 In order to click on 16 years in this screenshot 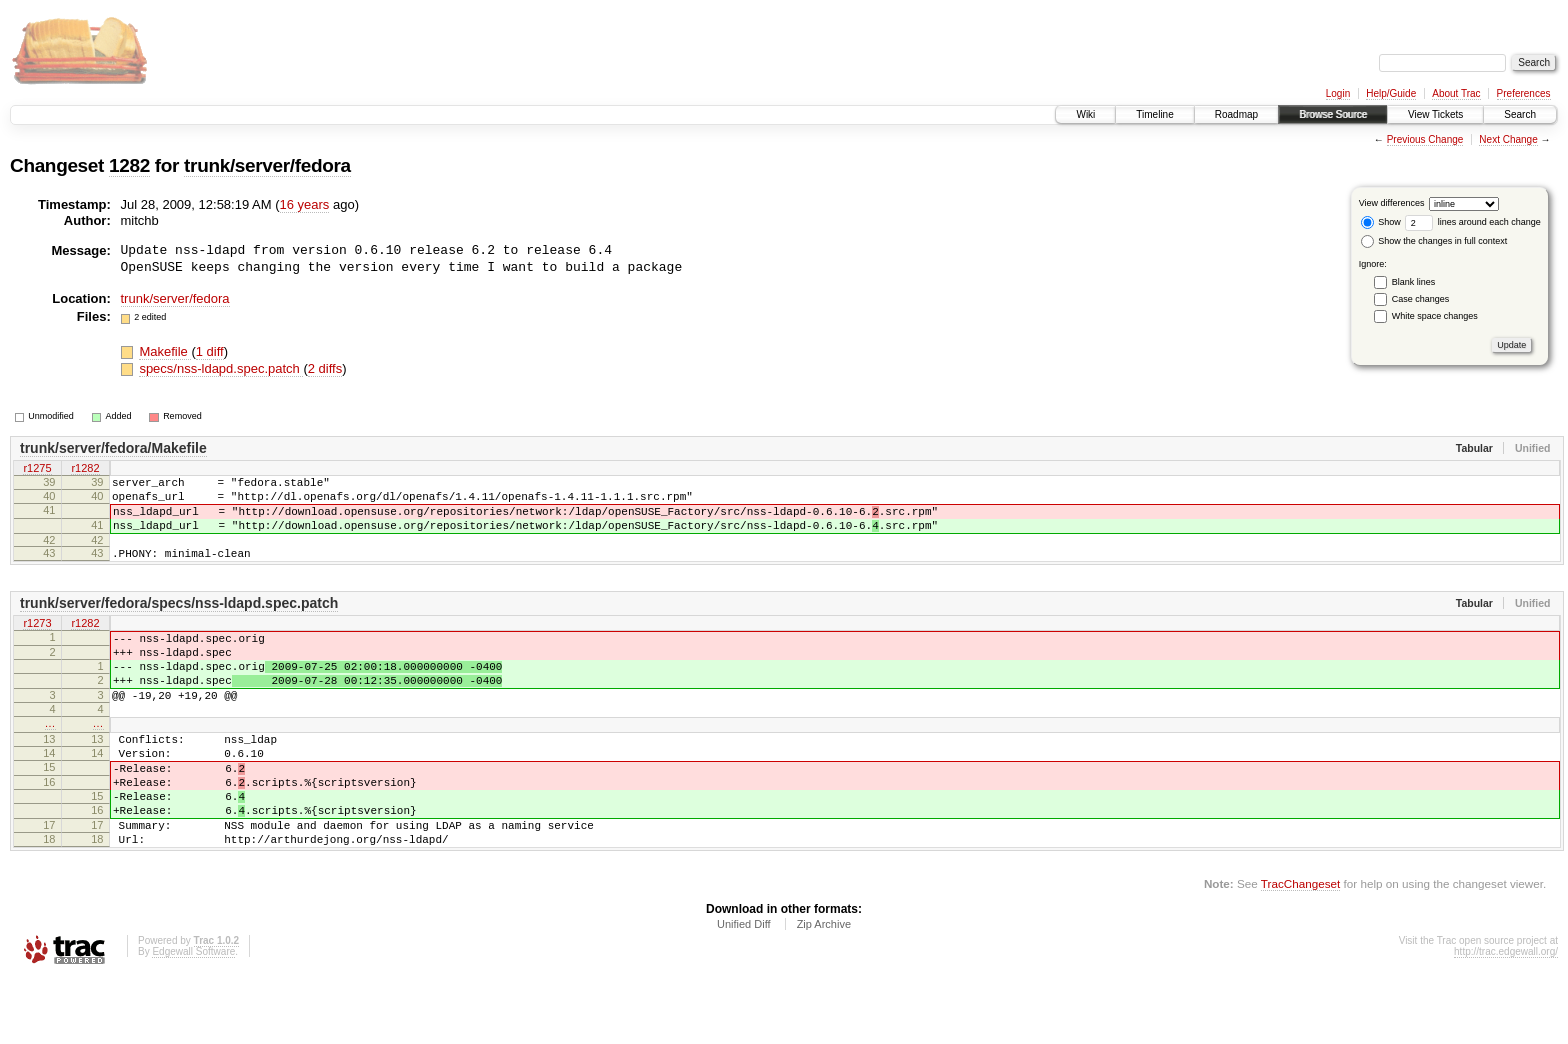, I will do `click(305, 204)`.